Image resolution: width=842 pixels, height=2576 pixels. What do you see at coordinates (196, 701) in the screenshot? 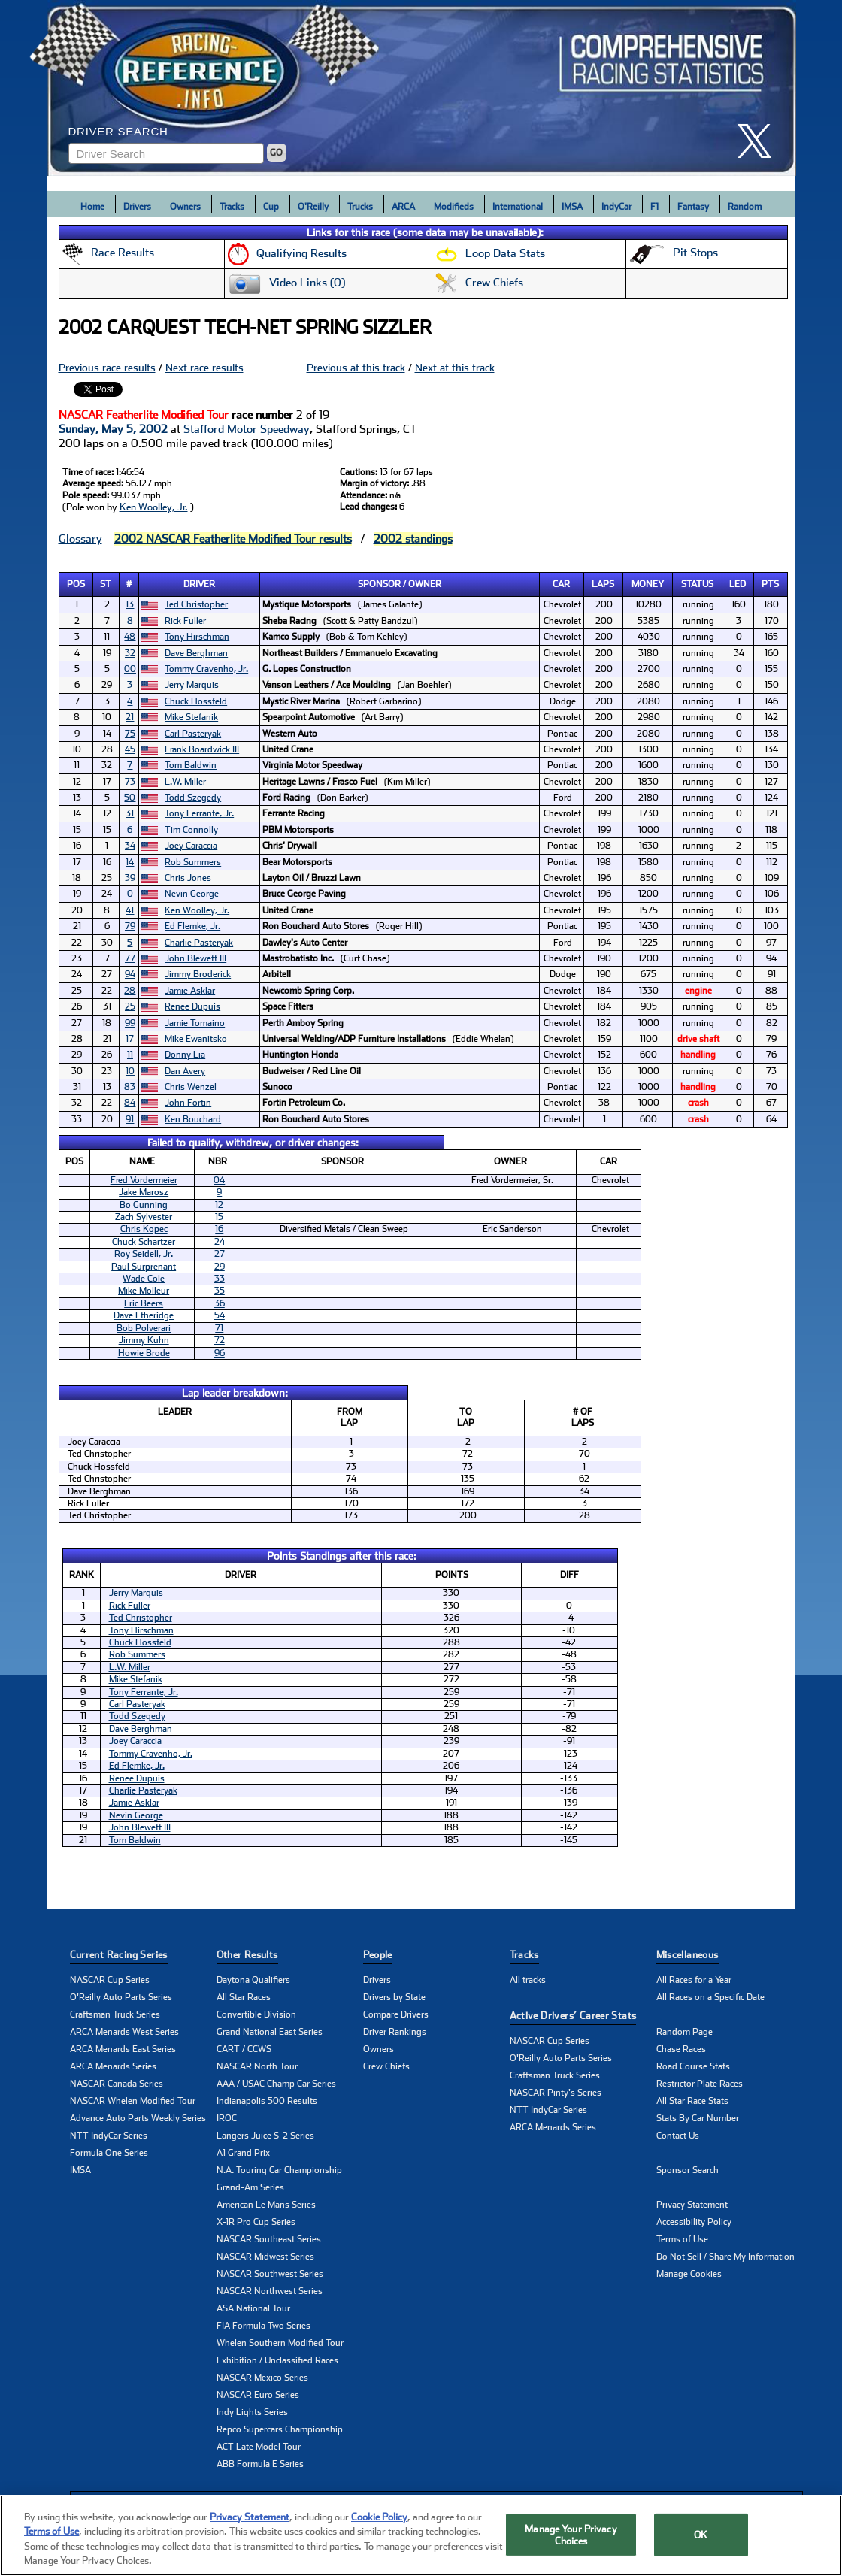
I see `Chuck Hossfeld` at bounding box center [196, 701].